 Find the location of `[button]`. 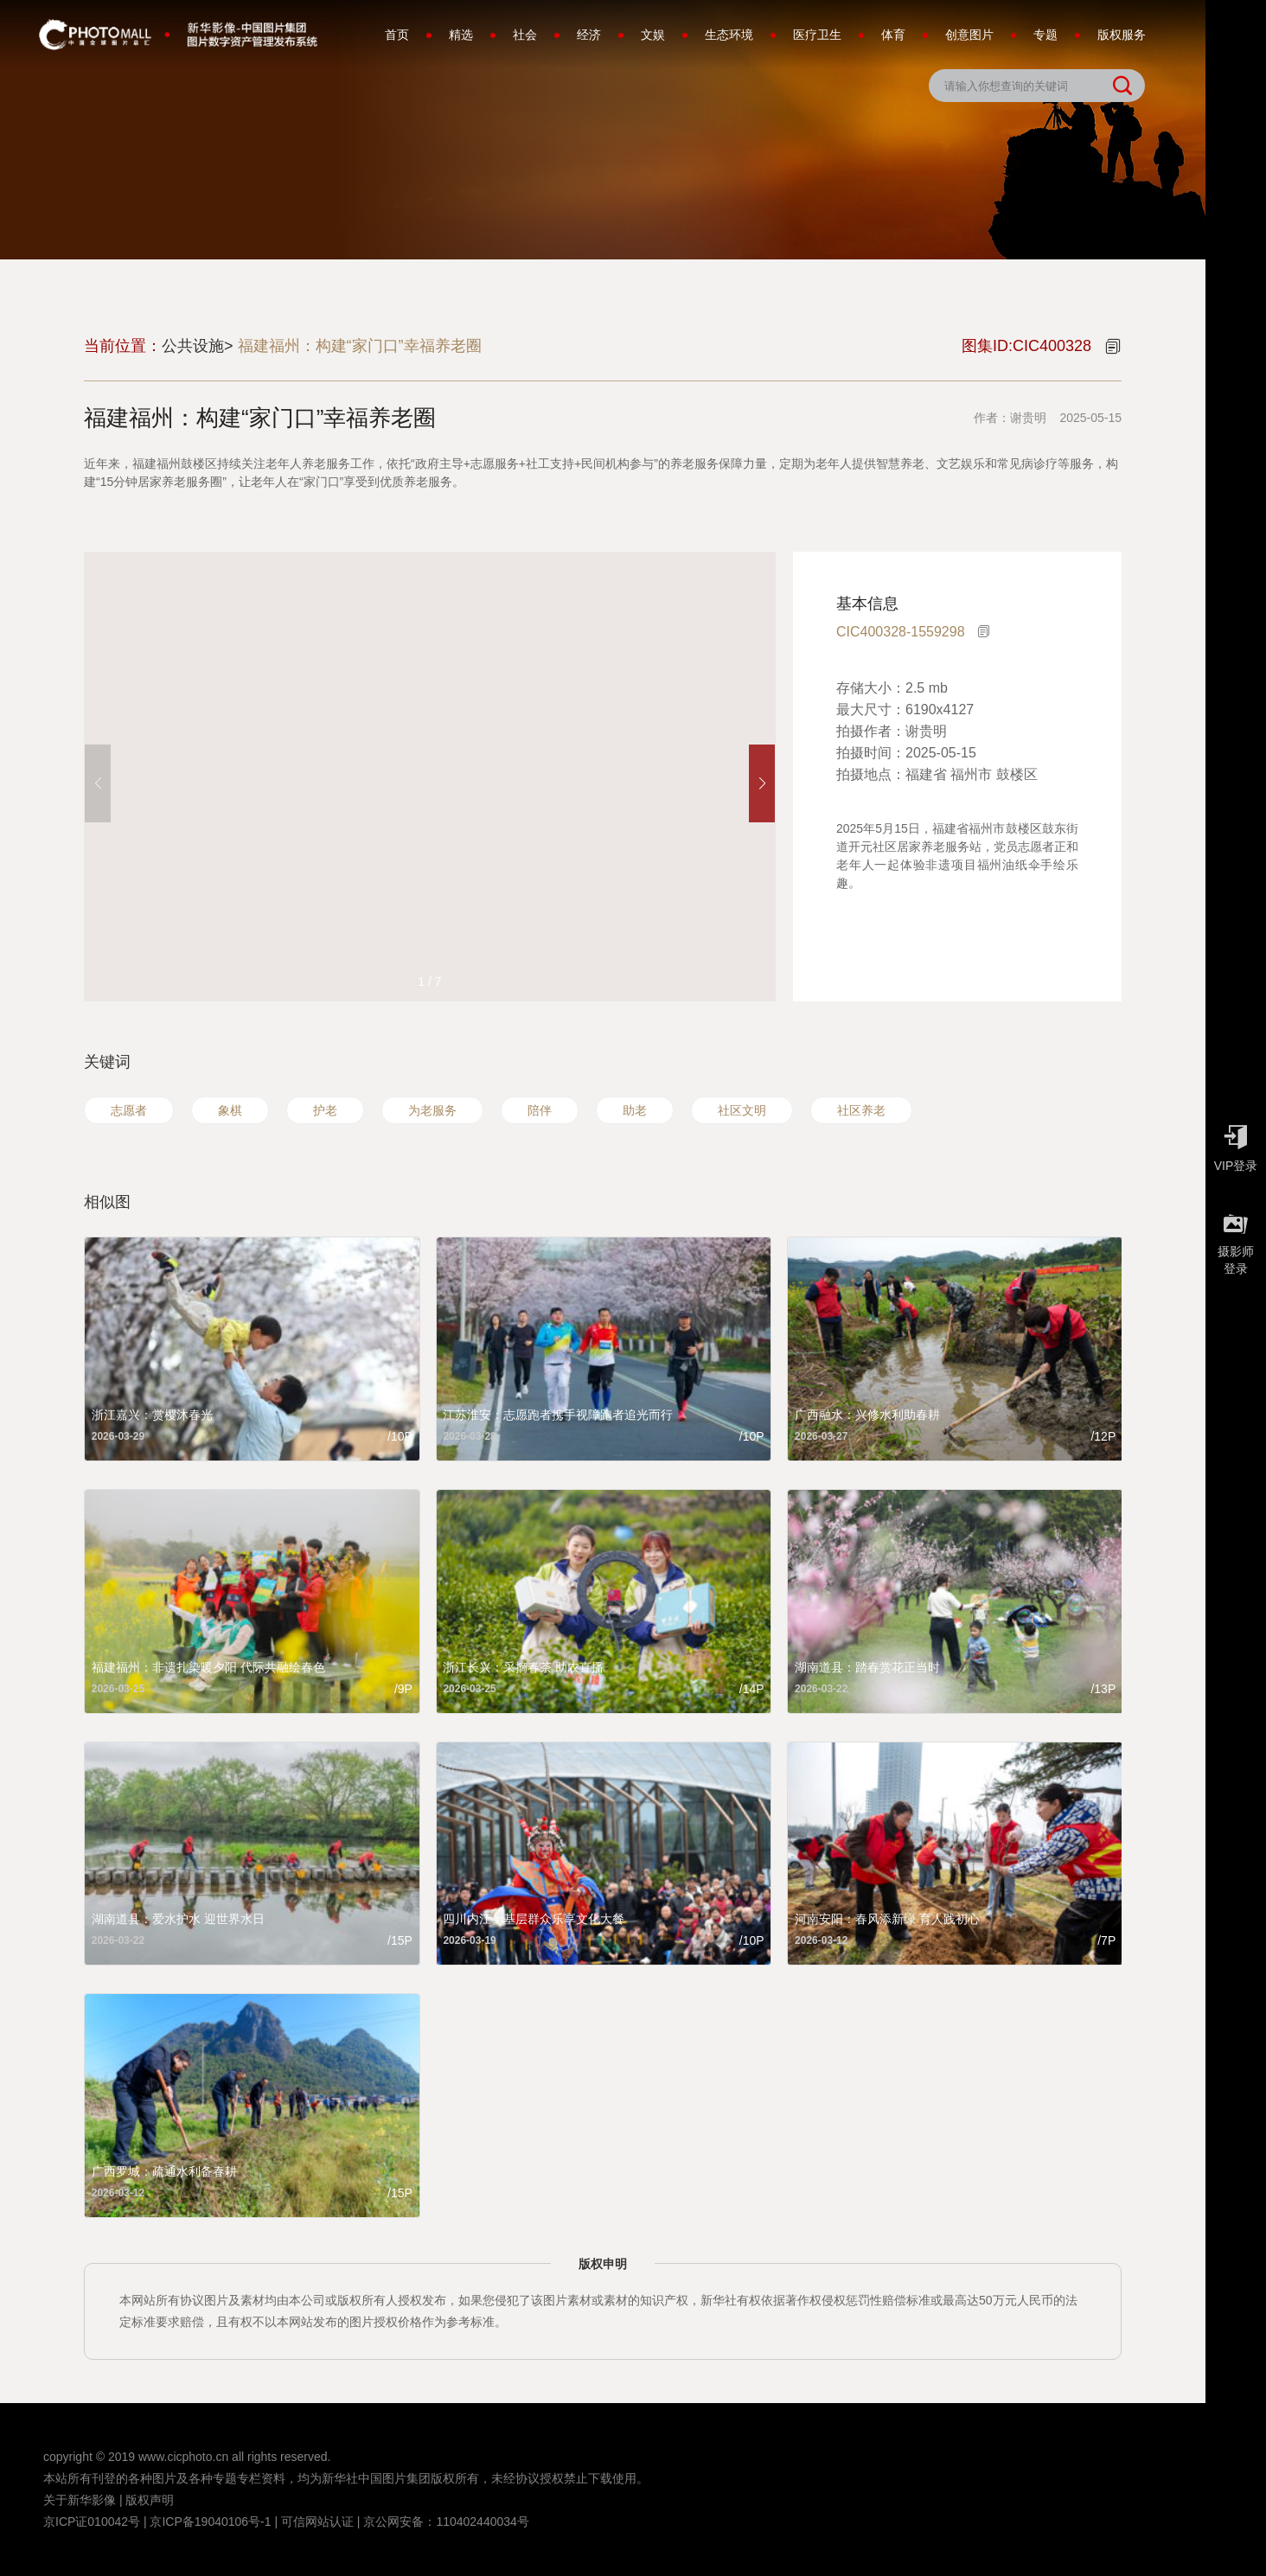

[button] is located at coordinates (762, 783).